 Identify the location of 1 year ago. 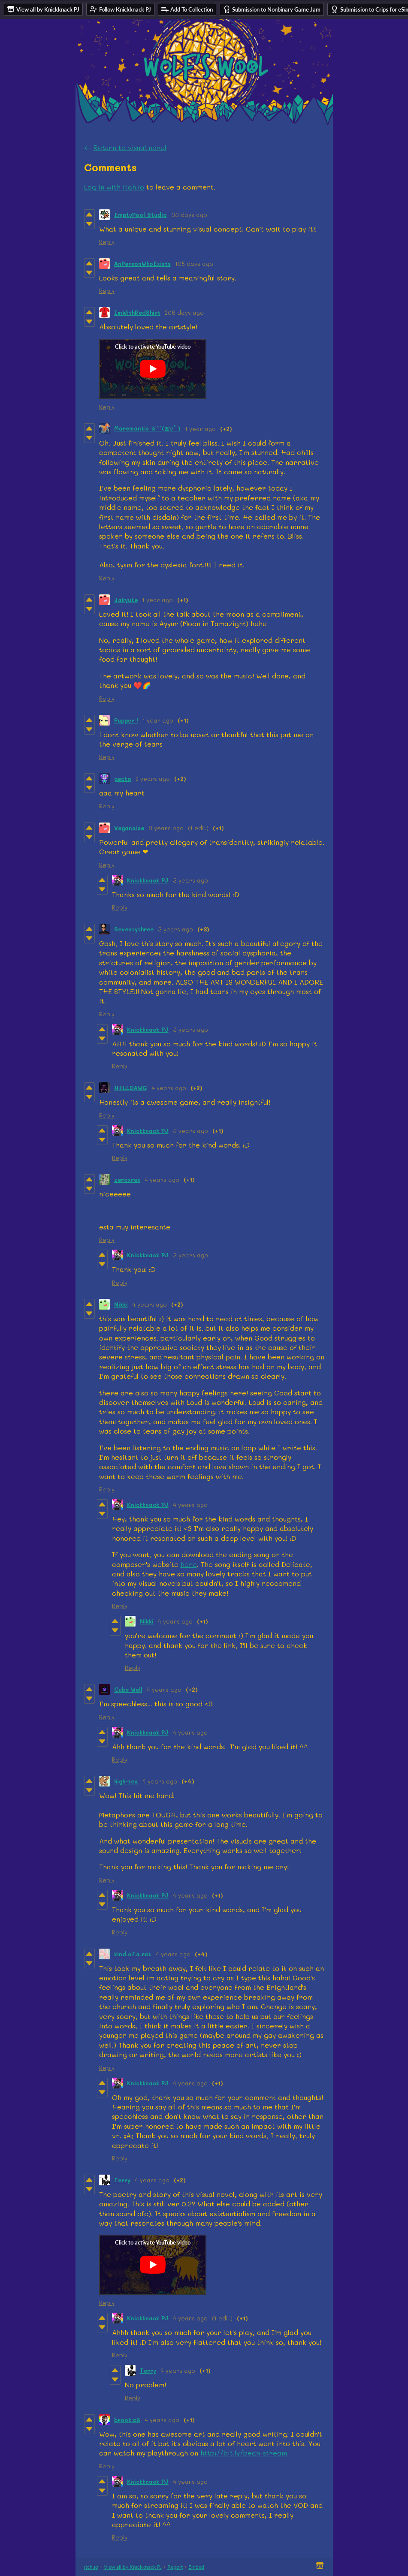
(200, 428).